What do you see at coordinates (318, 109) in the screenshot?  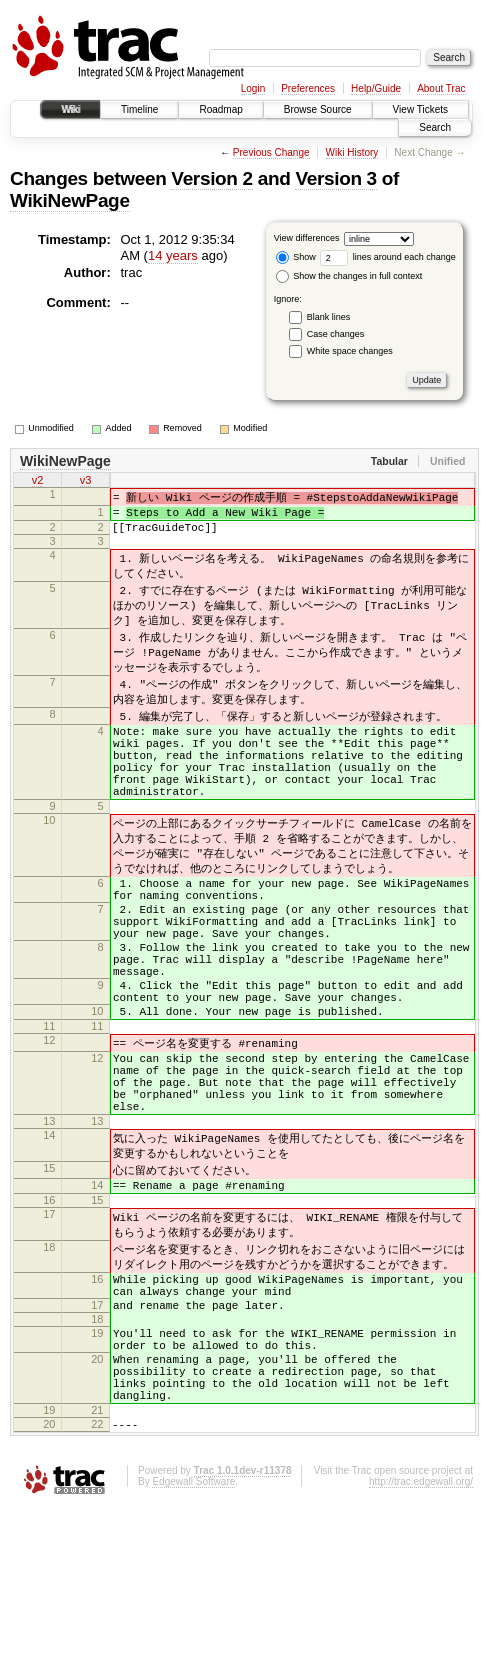 I see `Browse Source` at bounding box center [318, 109].